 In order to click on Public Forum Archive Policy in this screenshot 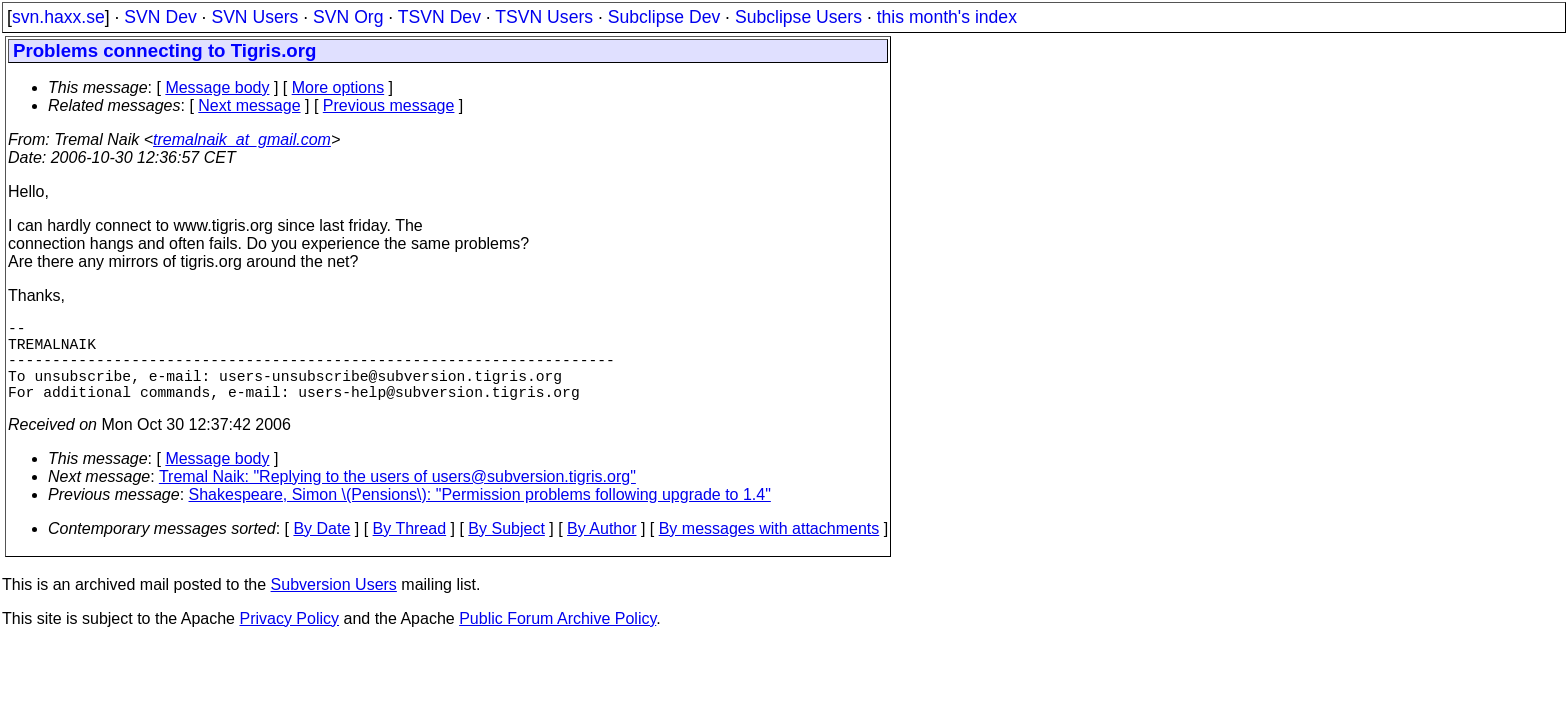, I will do `click(557, 638)`.